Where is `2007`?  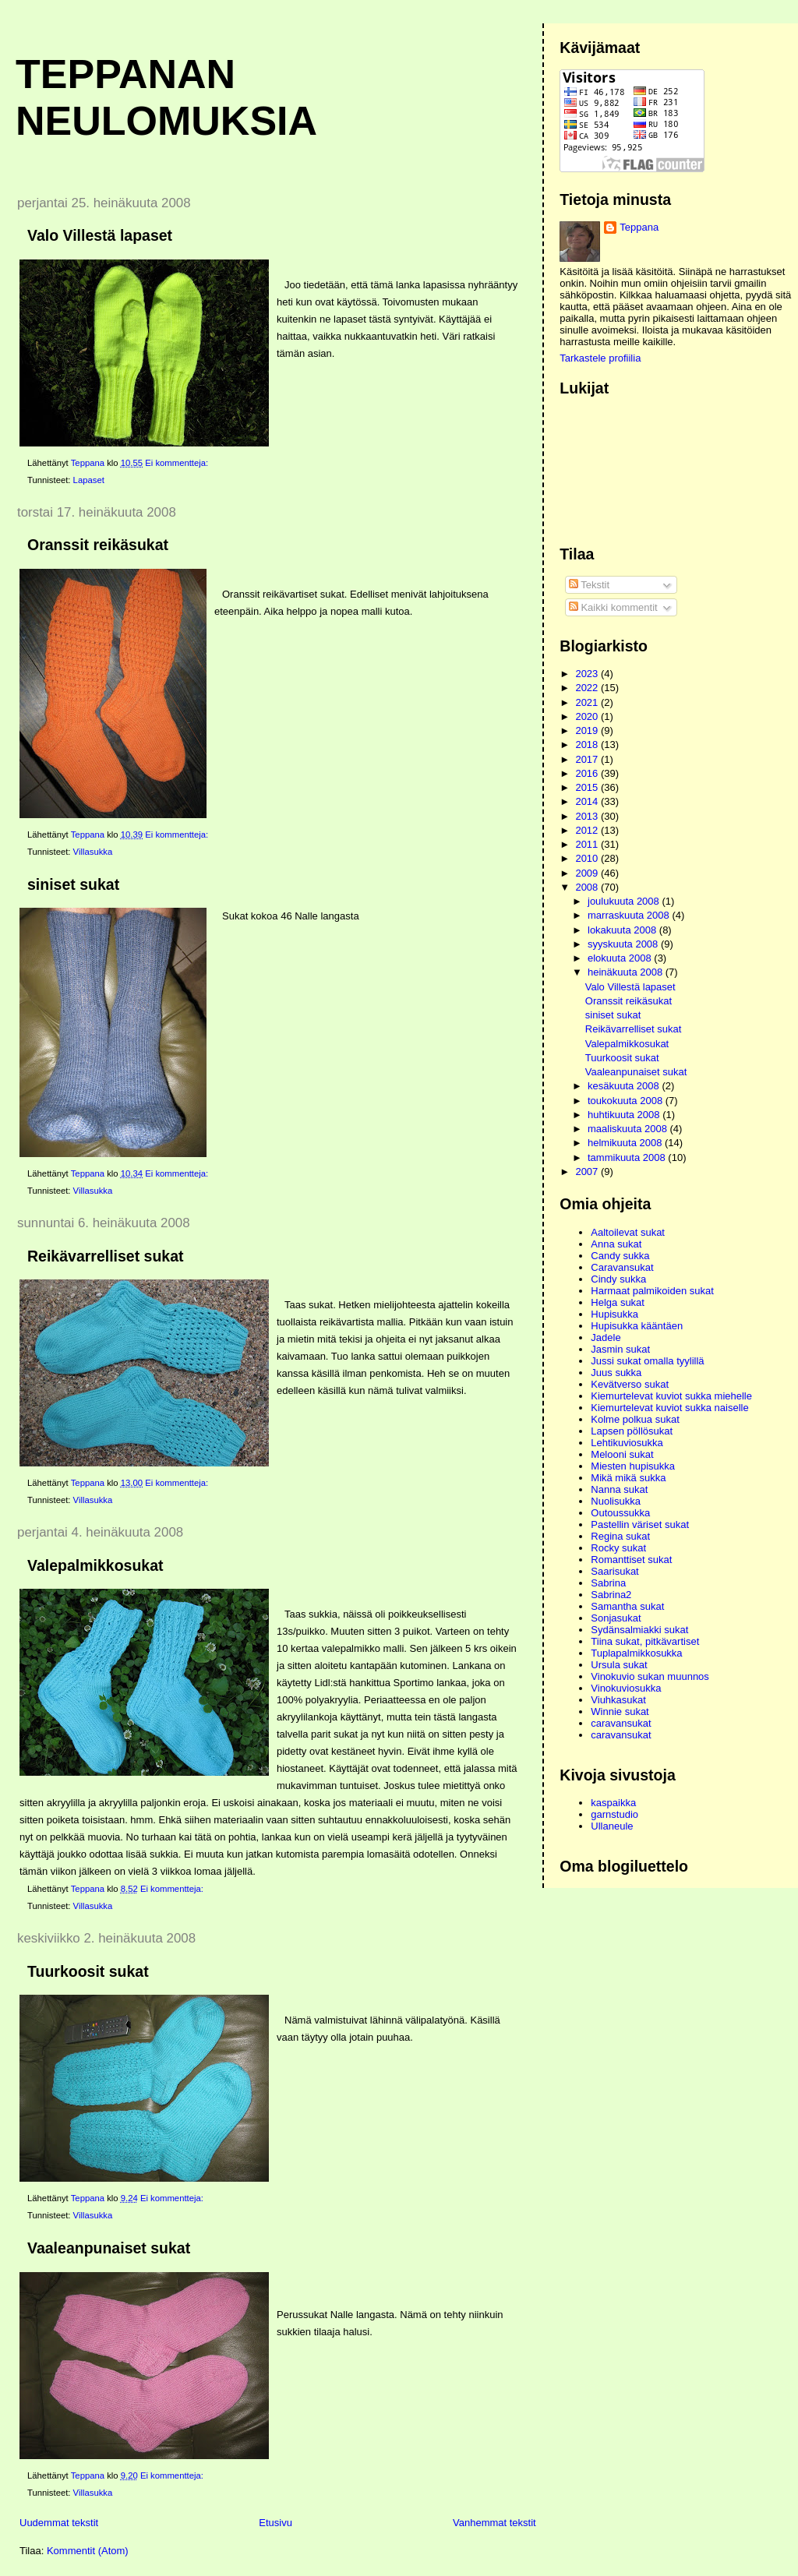 2007 is located at coordinates (588, 1171).